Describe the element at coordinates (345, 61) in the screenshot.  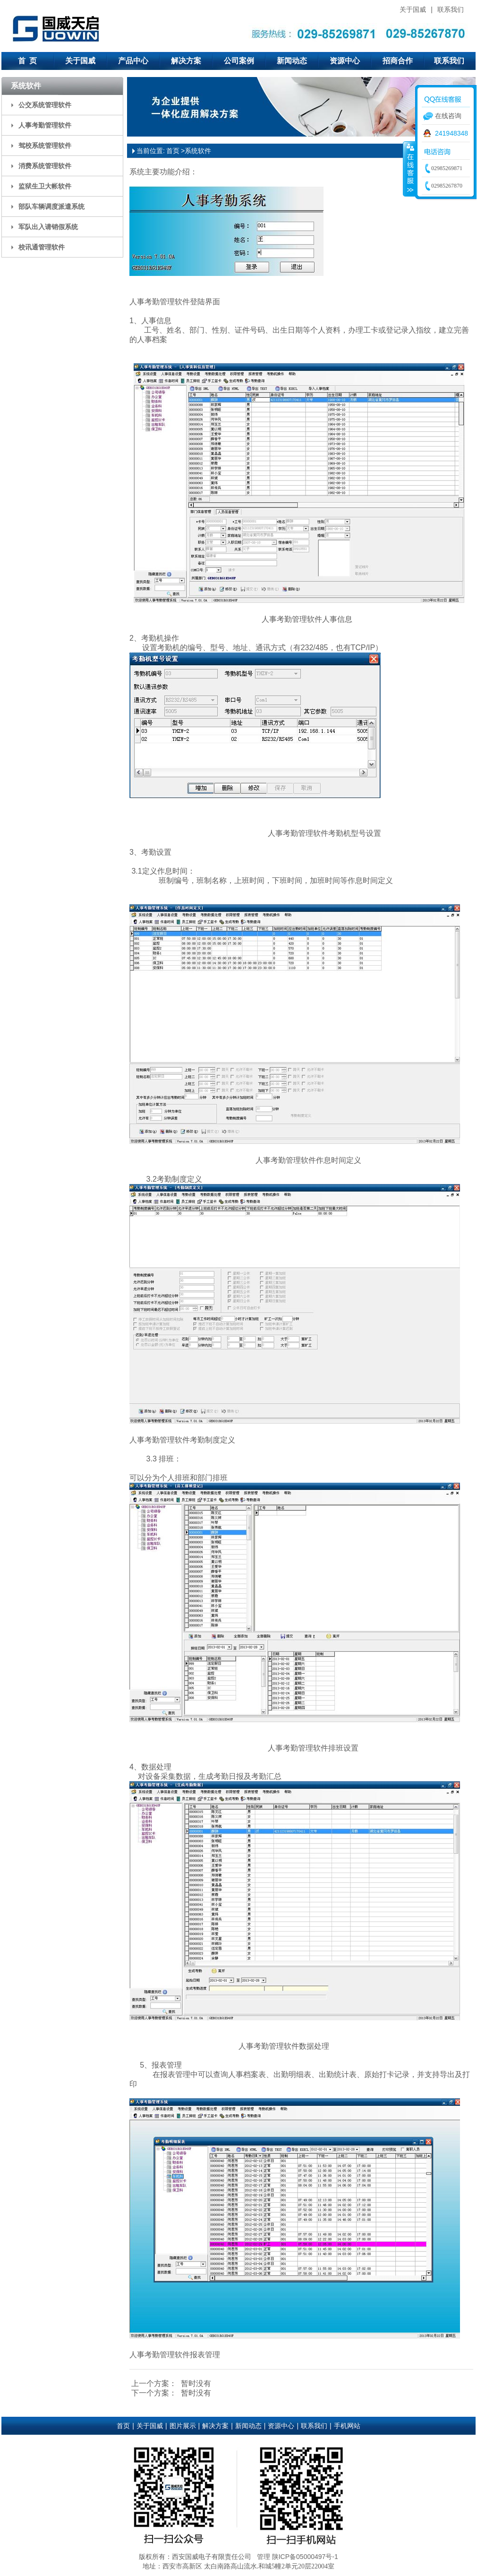
I see `资源中心` at that location.